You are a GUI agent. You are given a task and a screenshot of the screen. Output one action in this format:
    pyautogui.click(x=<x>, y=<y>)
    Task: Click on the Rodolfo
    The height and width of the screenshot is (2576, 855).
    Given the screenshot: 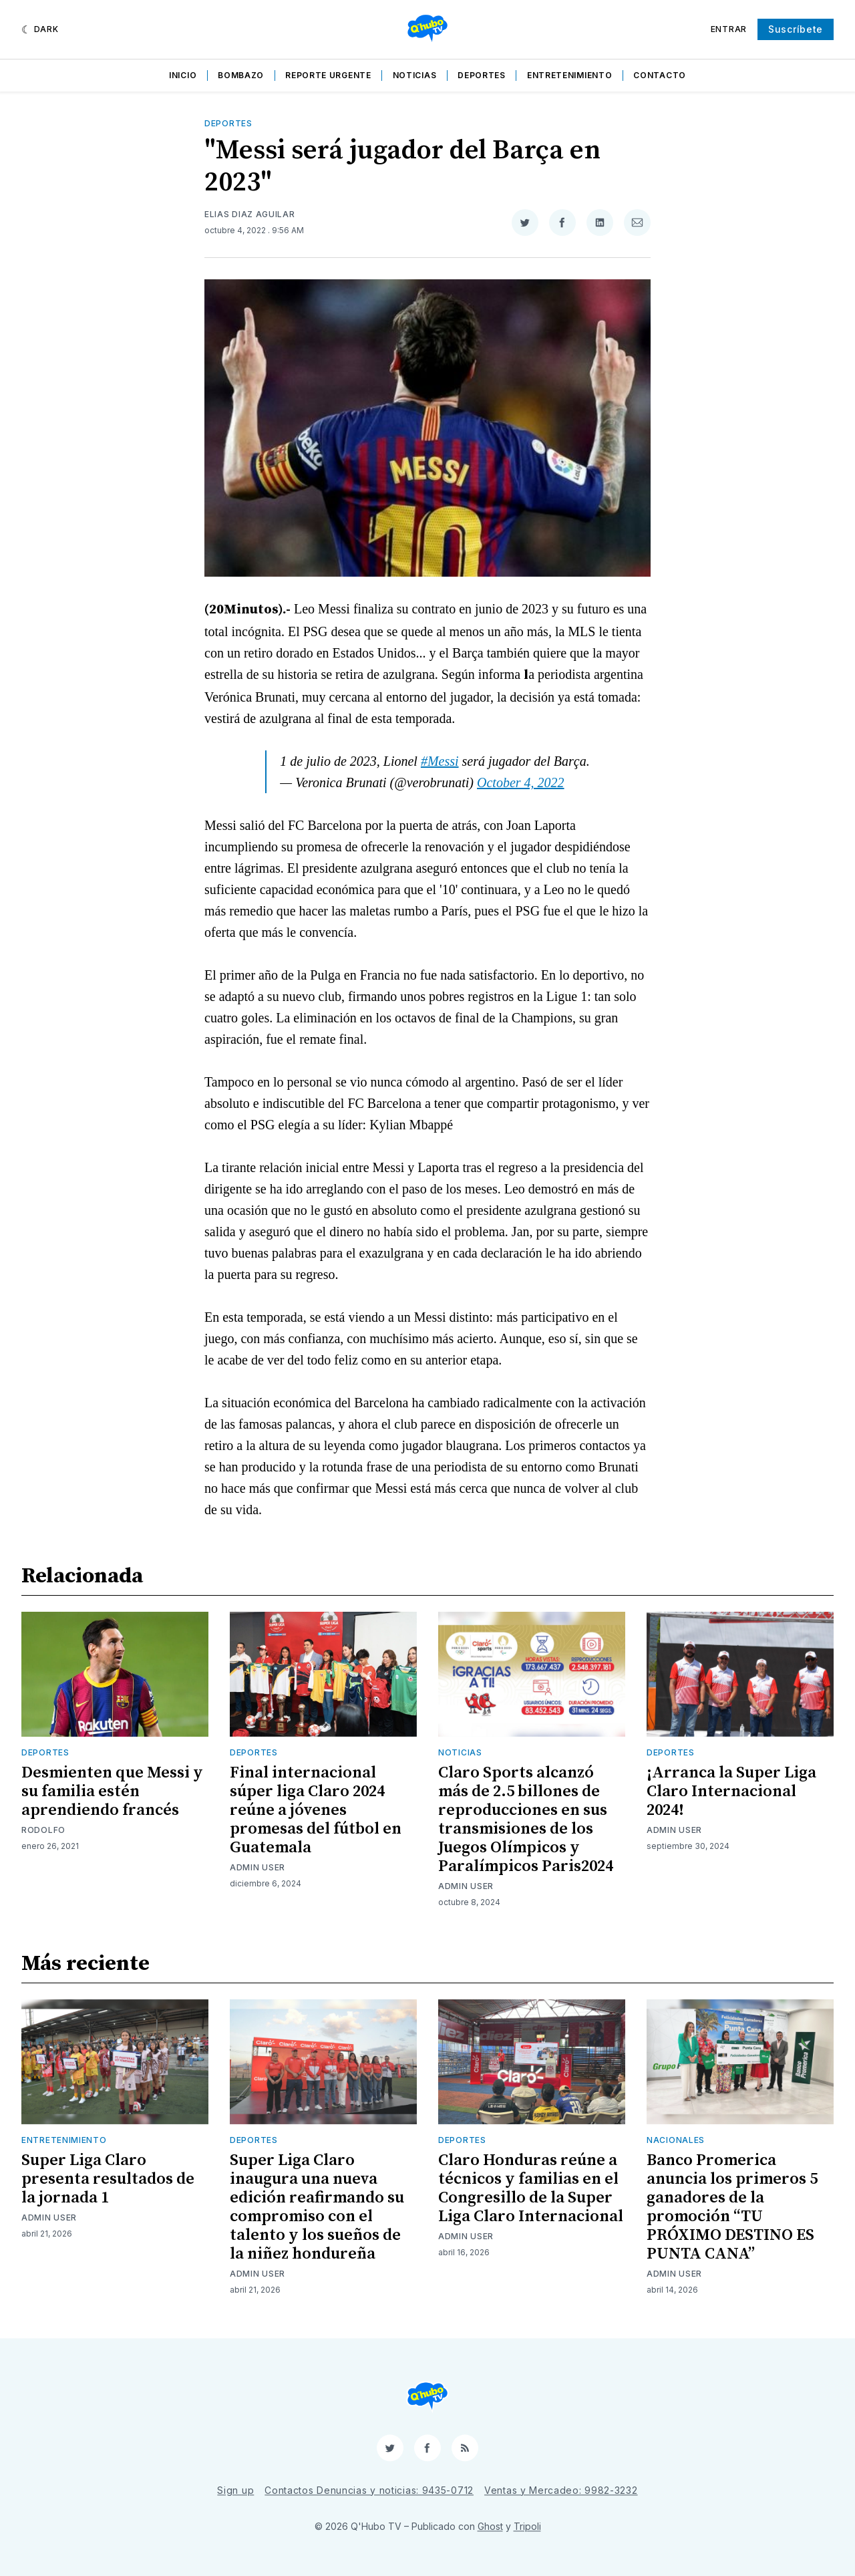 What is the action you would take?
    pyautogui.click(x=43, y=1830)
    